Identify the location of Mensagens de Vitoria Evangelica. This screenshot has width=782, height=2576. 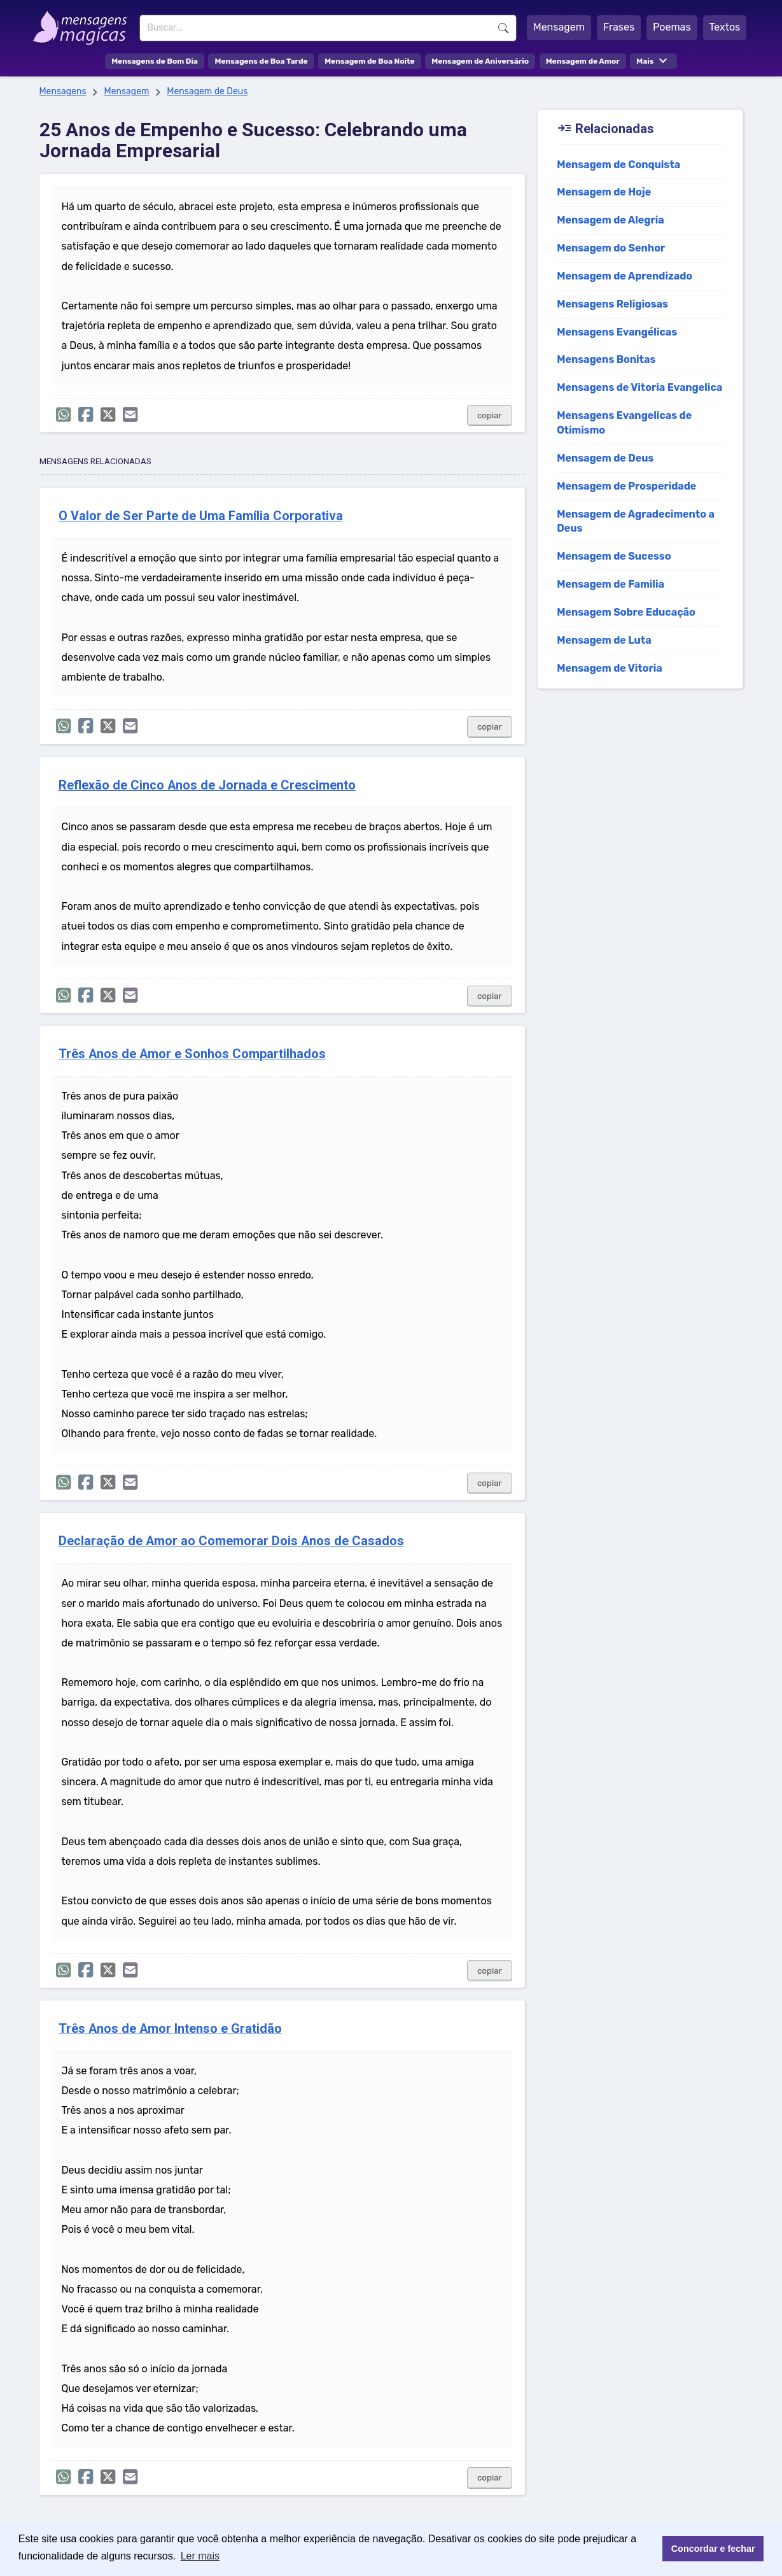
(639, 387).